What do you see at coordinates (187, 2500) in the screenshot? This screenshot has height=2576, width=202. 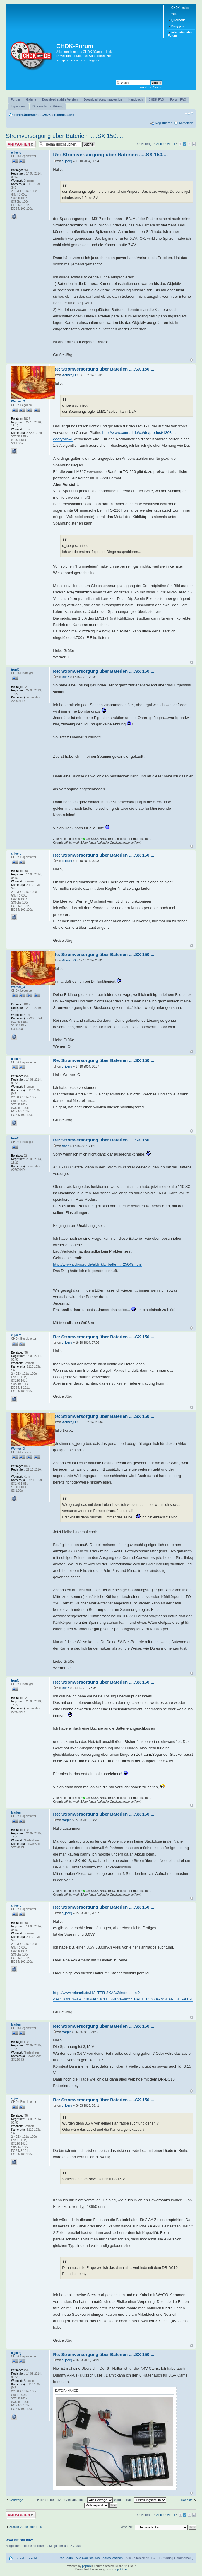 I see `Nächste` at bounding box center [187, 2500].